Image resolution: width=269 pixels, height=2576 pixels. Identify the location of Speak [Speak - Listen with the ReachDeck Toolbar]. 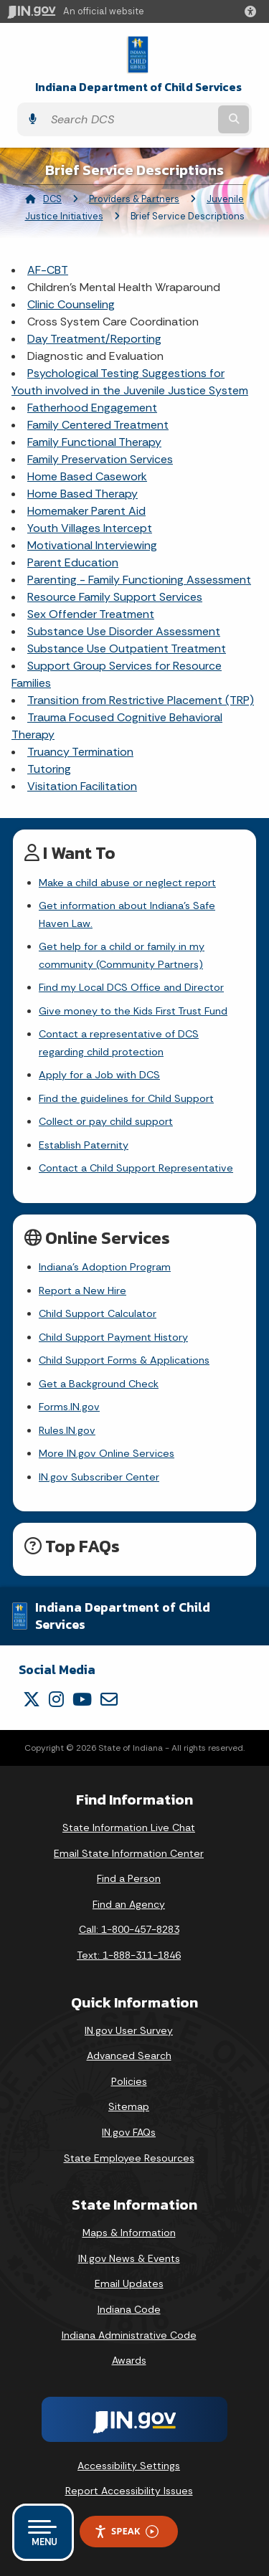
(126, 2531).